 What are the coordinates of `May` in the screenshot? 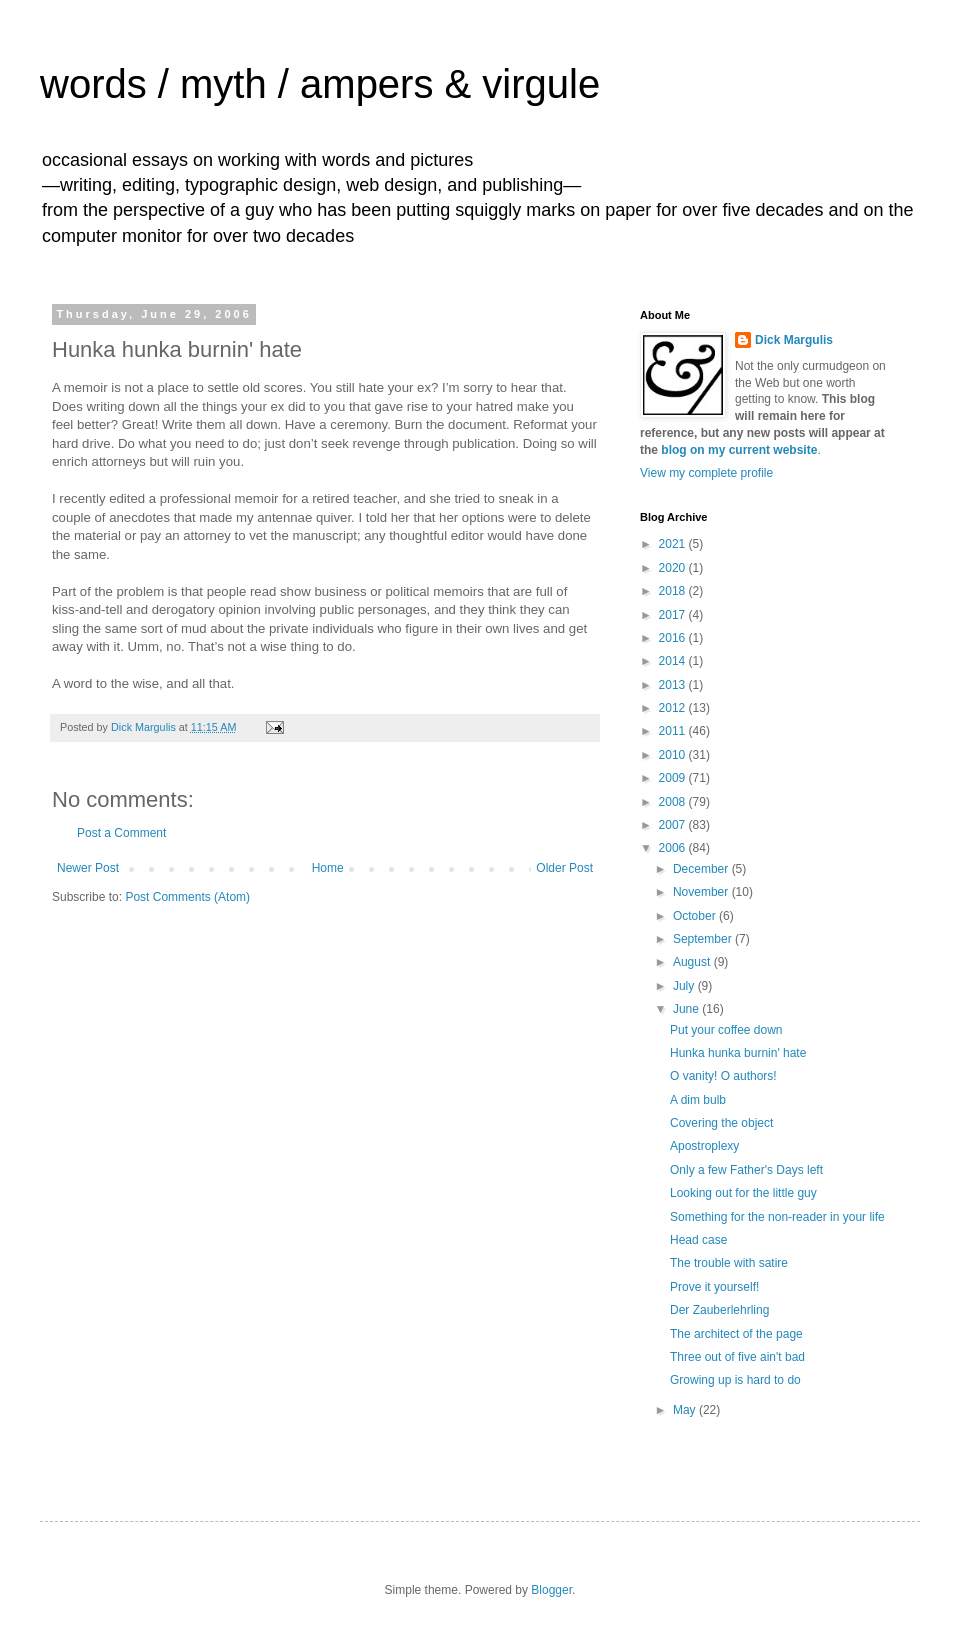 It's located at (686, 1410).